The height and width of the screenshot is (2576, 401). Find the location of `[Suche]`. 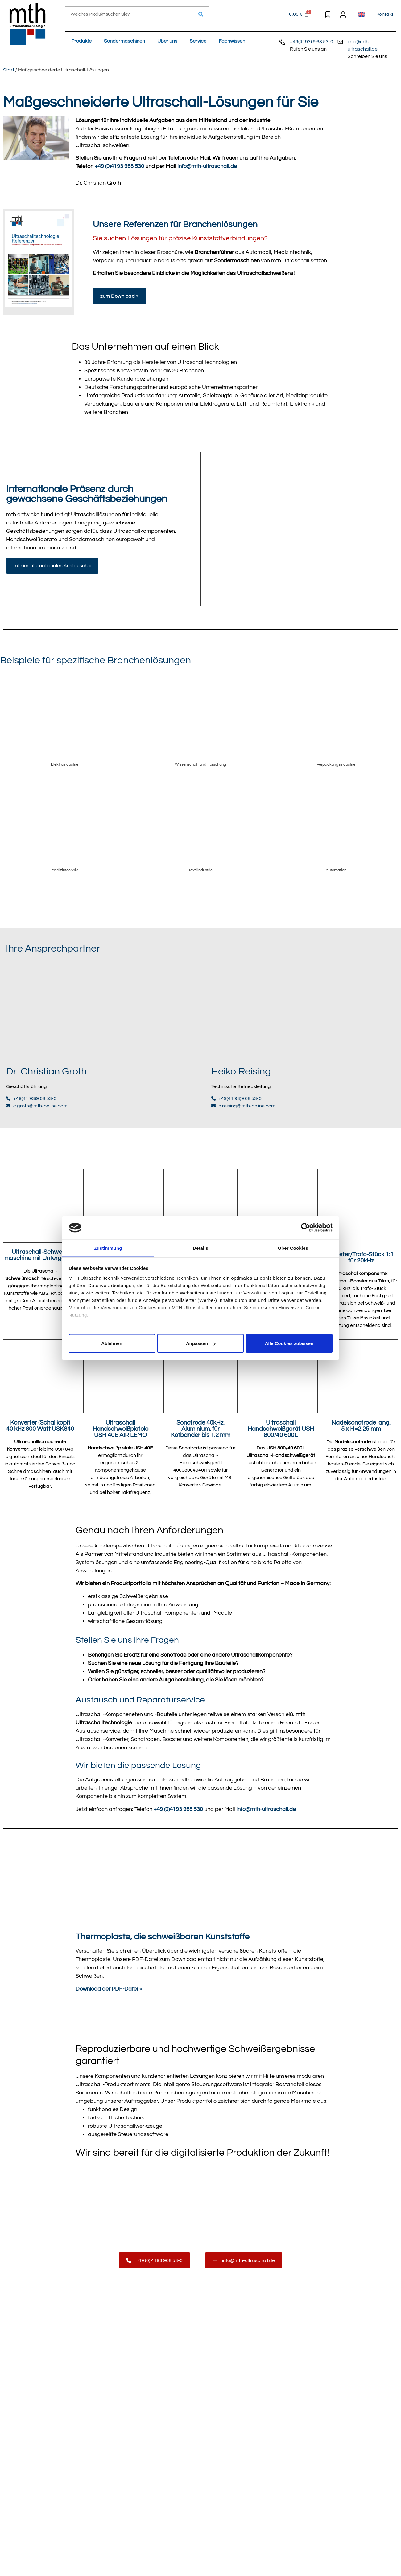

[Suche] is located at coordinates (201, 14).